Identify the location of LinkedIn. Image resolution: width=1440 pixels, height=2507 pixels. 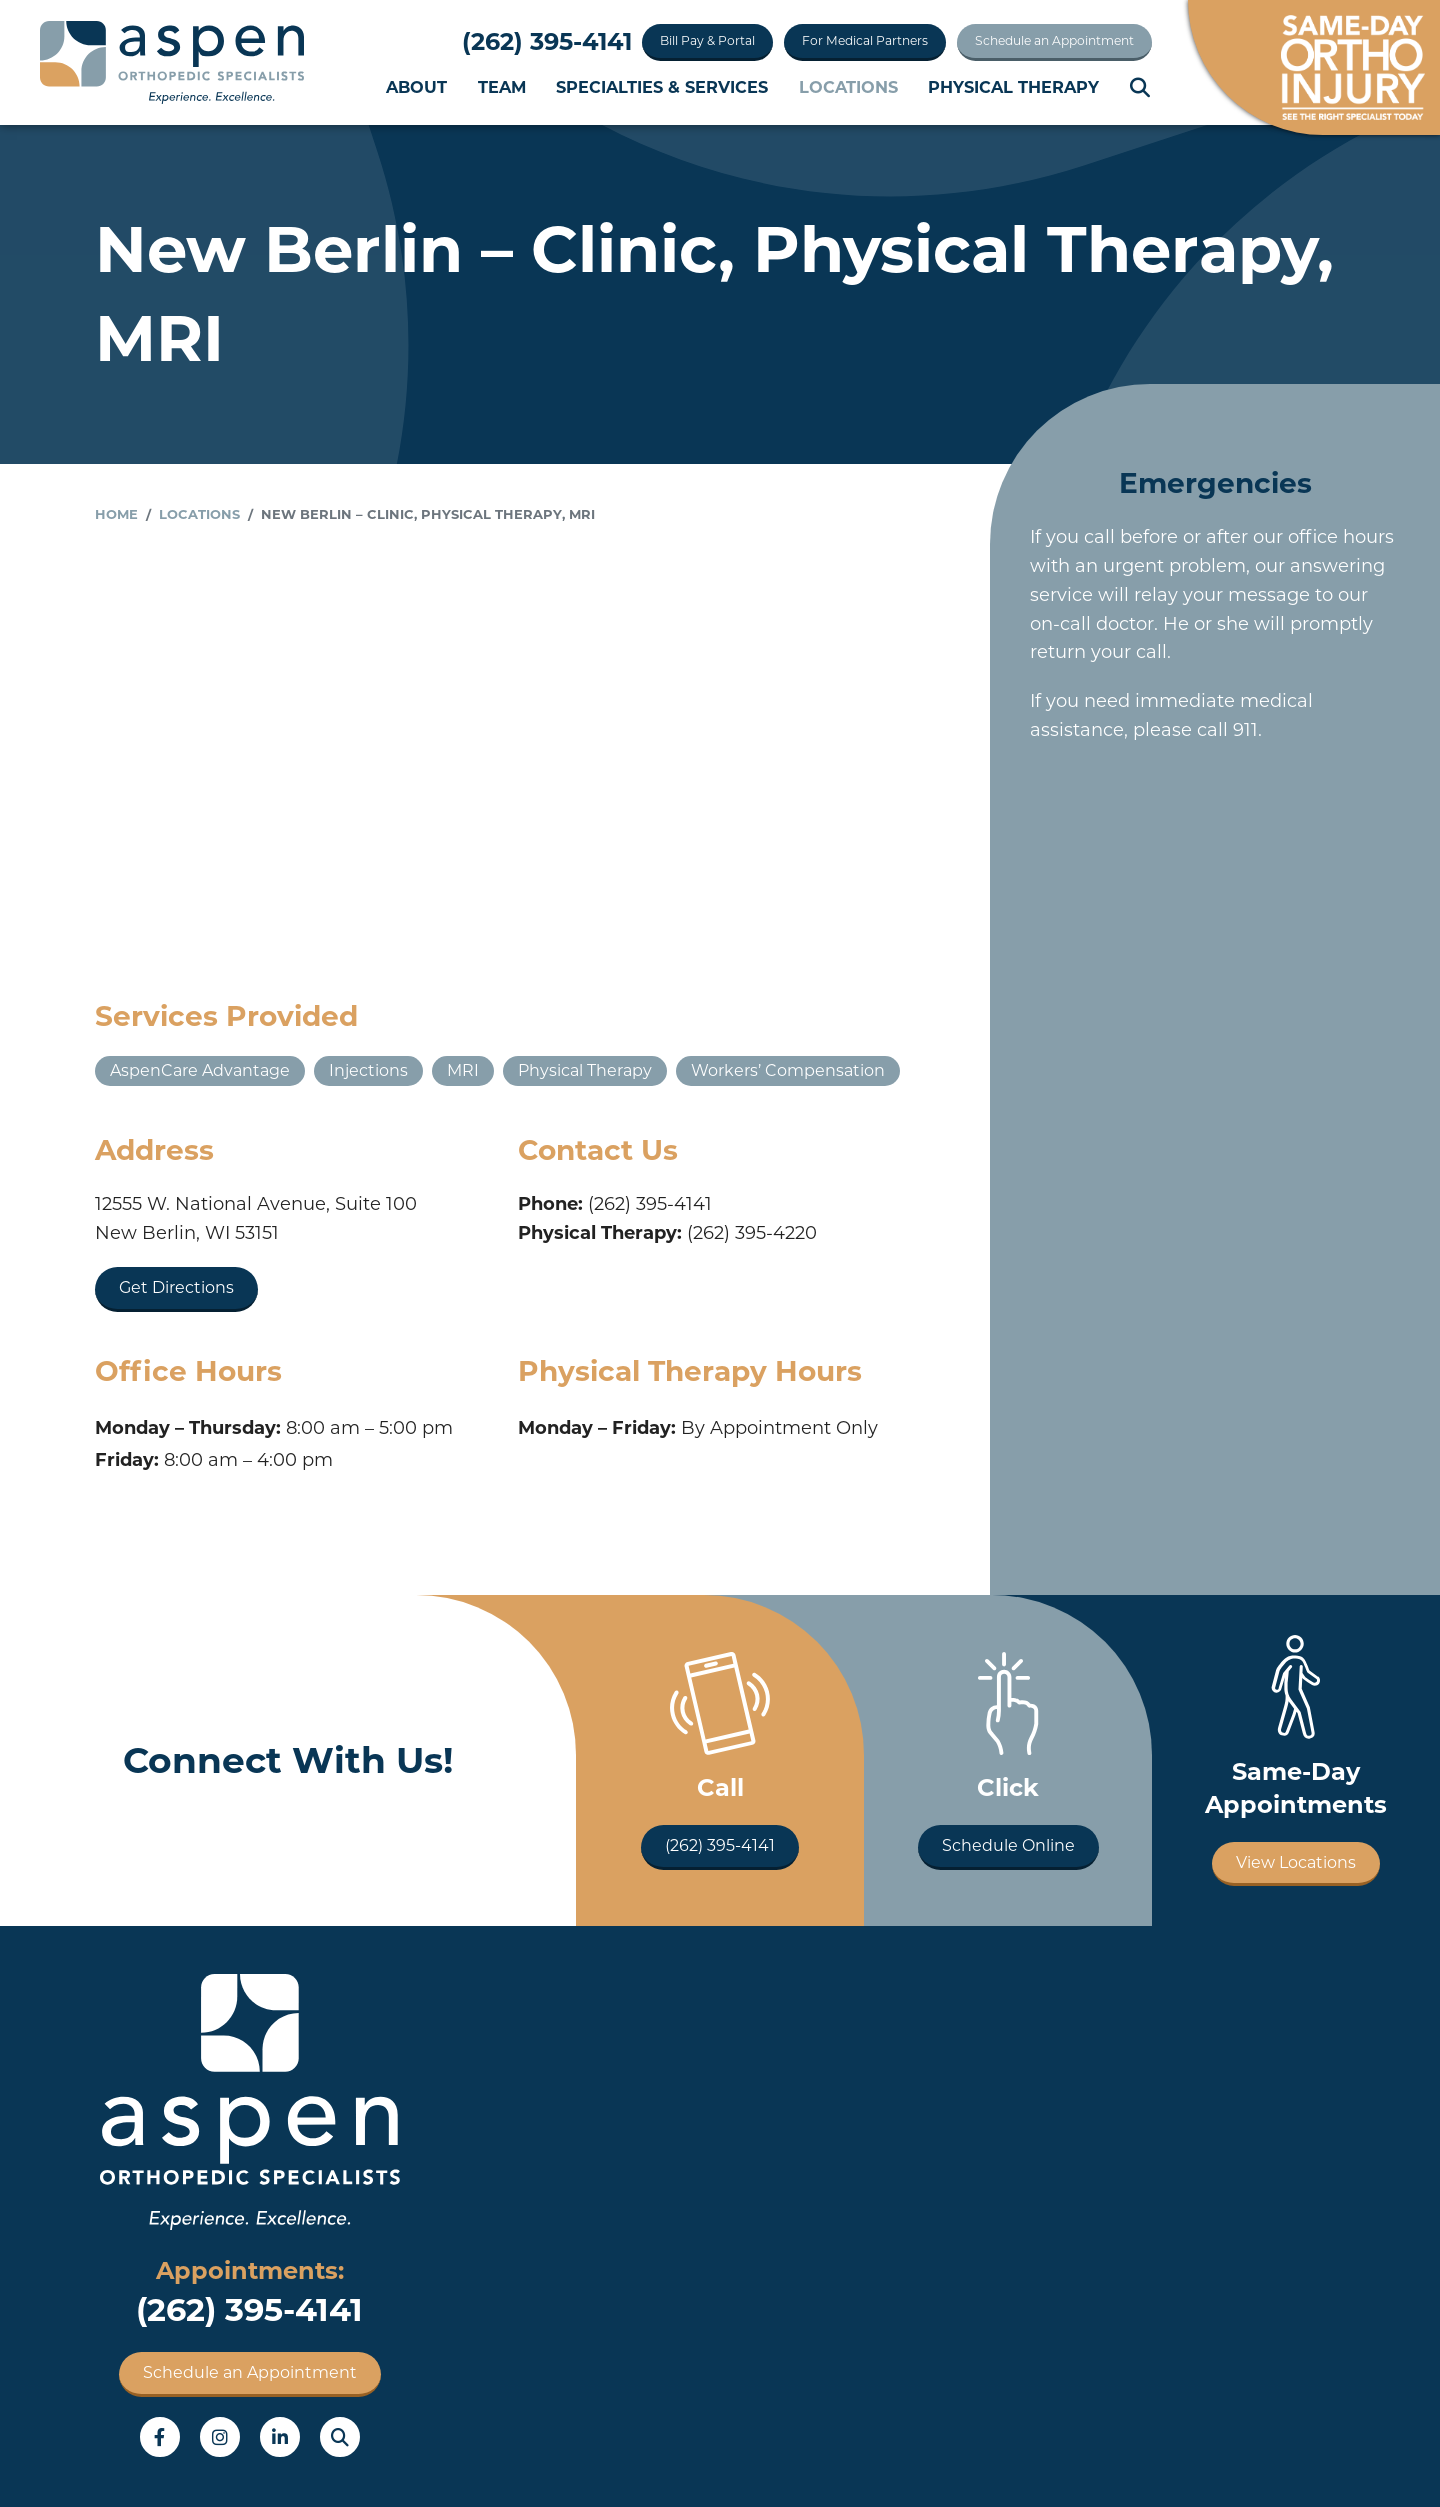
(280, 2437).